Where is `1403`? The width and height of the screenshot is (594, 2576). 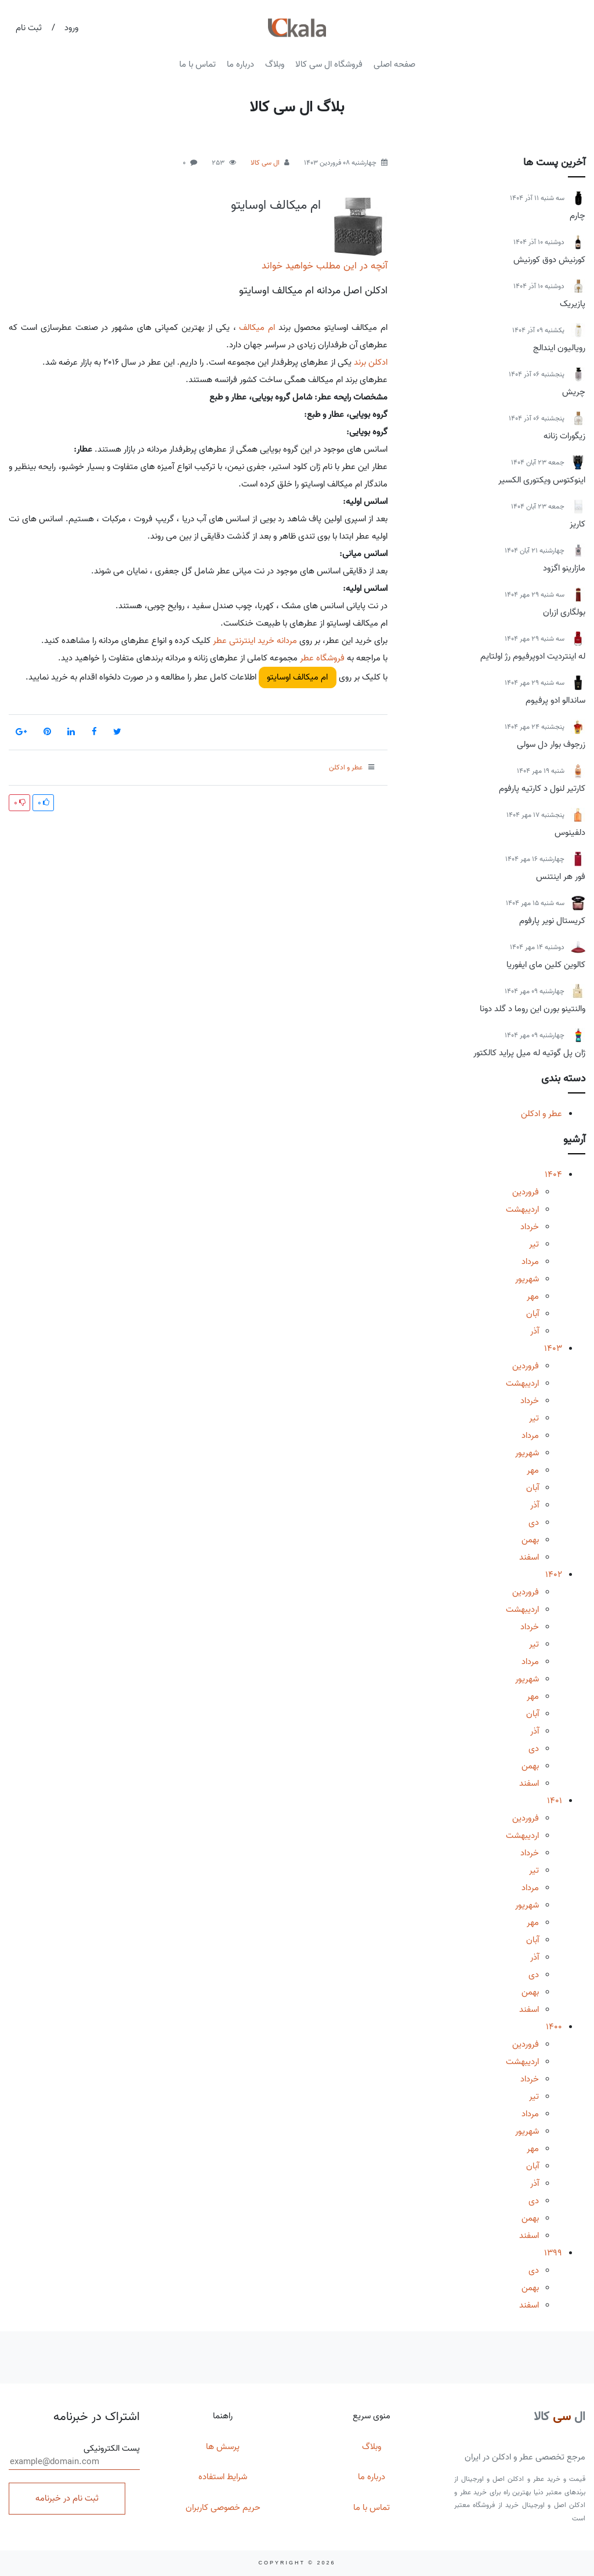 1403 is located at coordinates (553, 1349).